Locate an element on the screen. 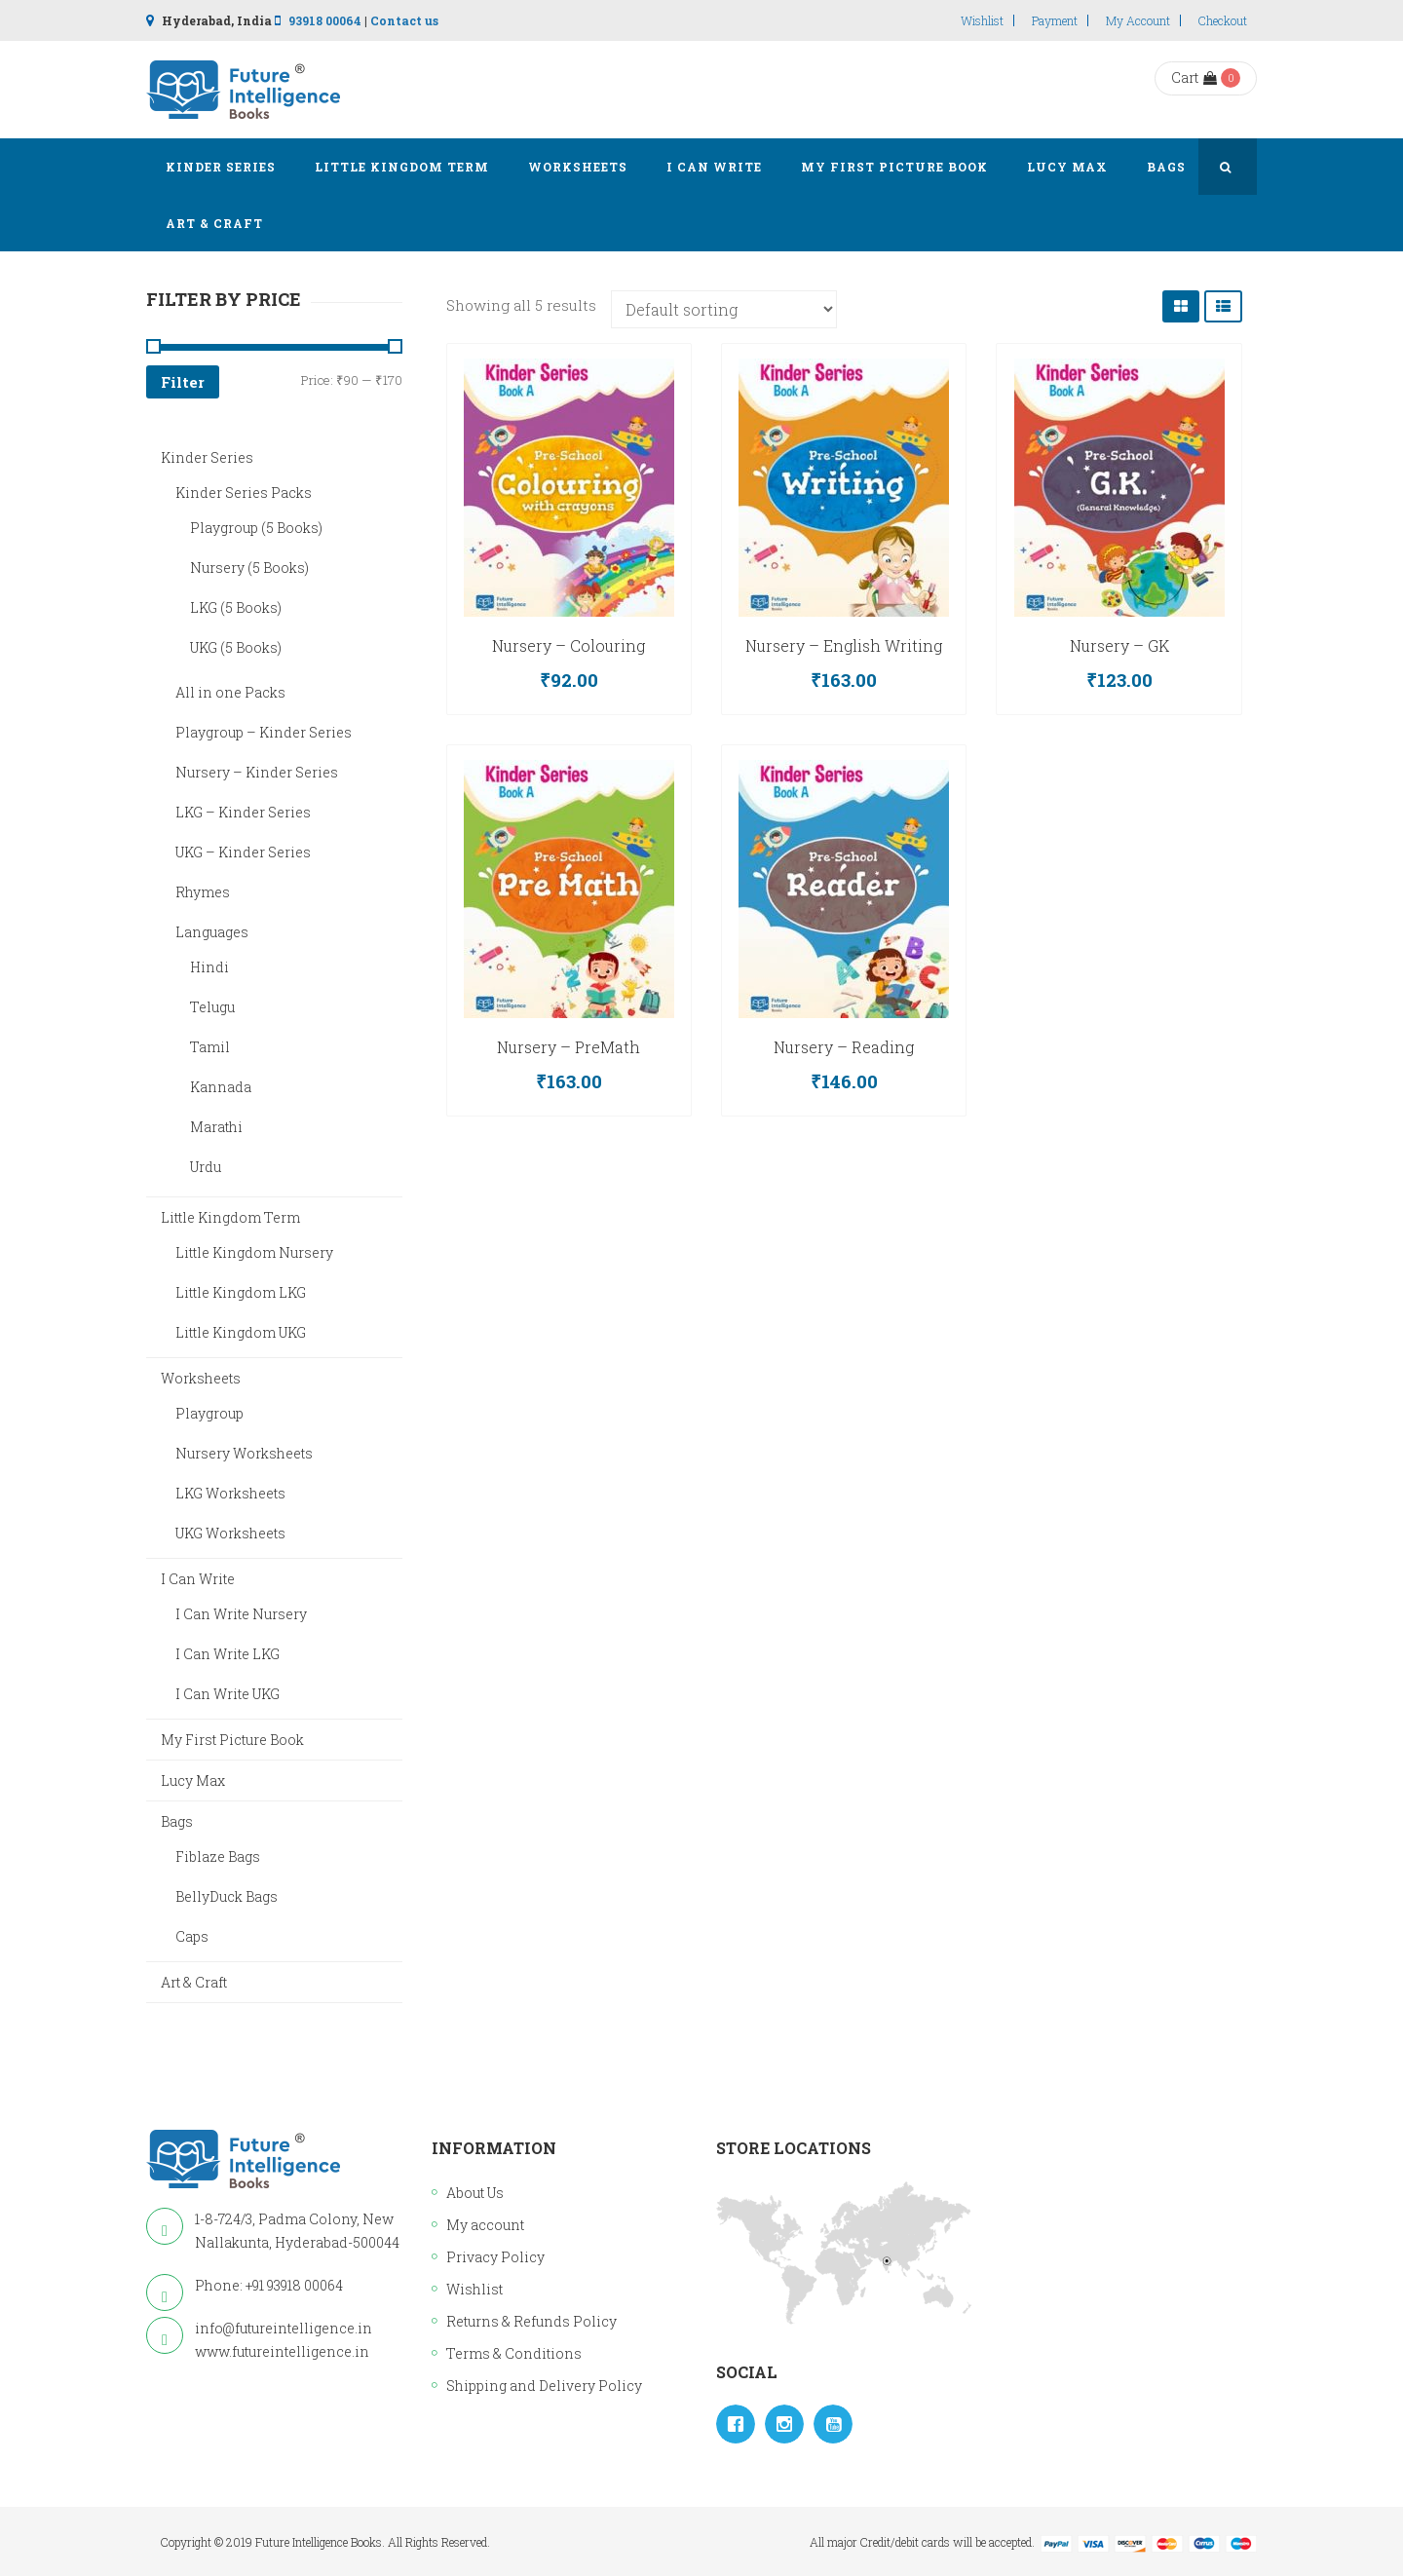 This screenshot has width=1403, height=2576. Returns & Refunds Policy is located at coordinates (531, 2321).